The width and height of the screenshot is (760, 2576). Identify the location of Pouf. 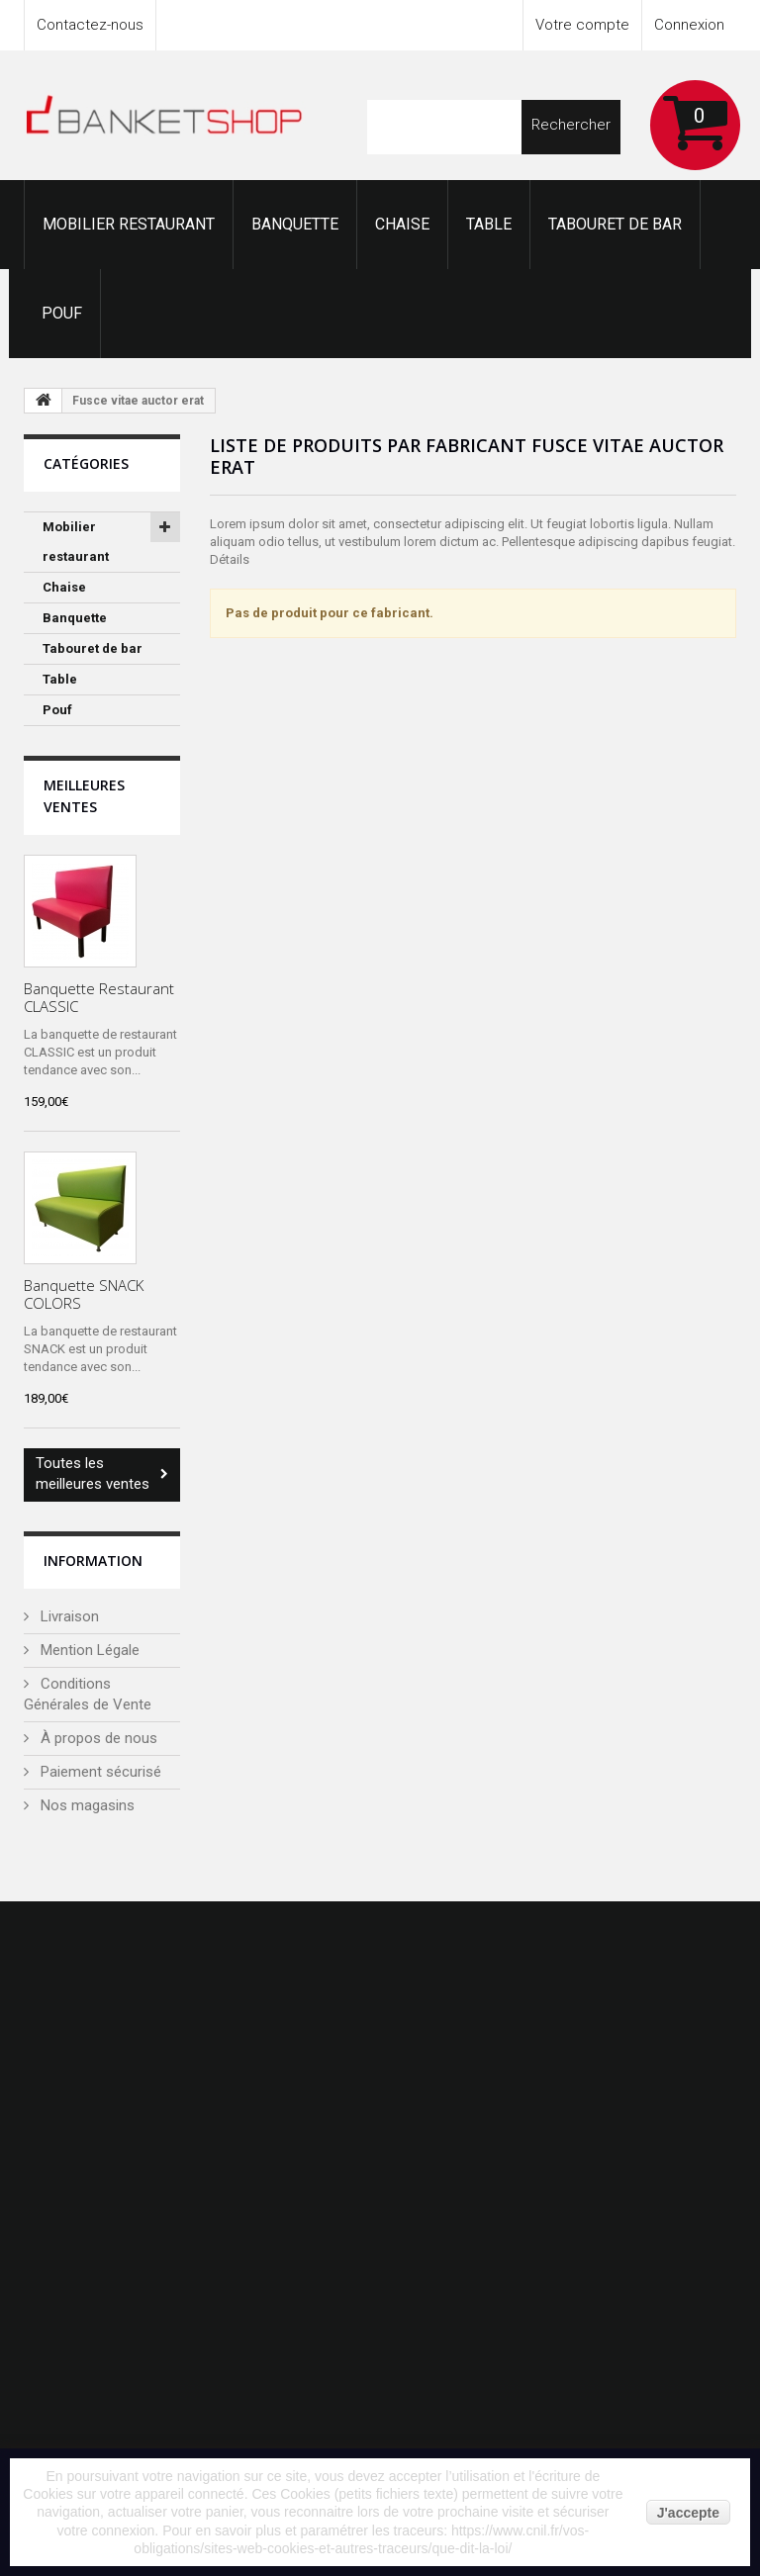
(62, 313).